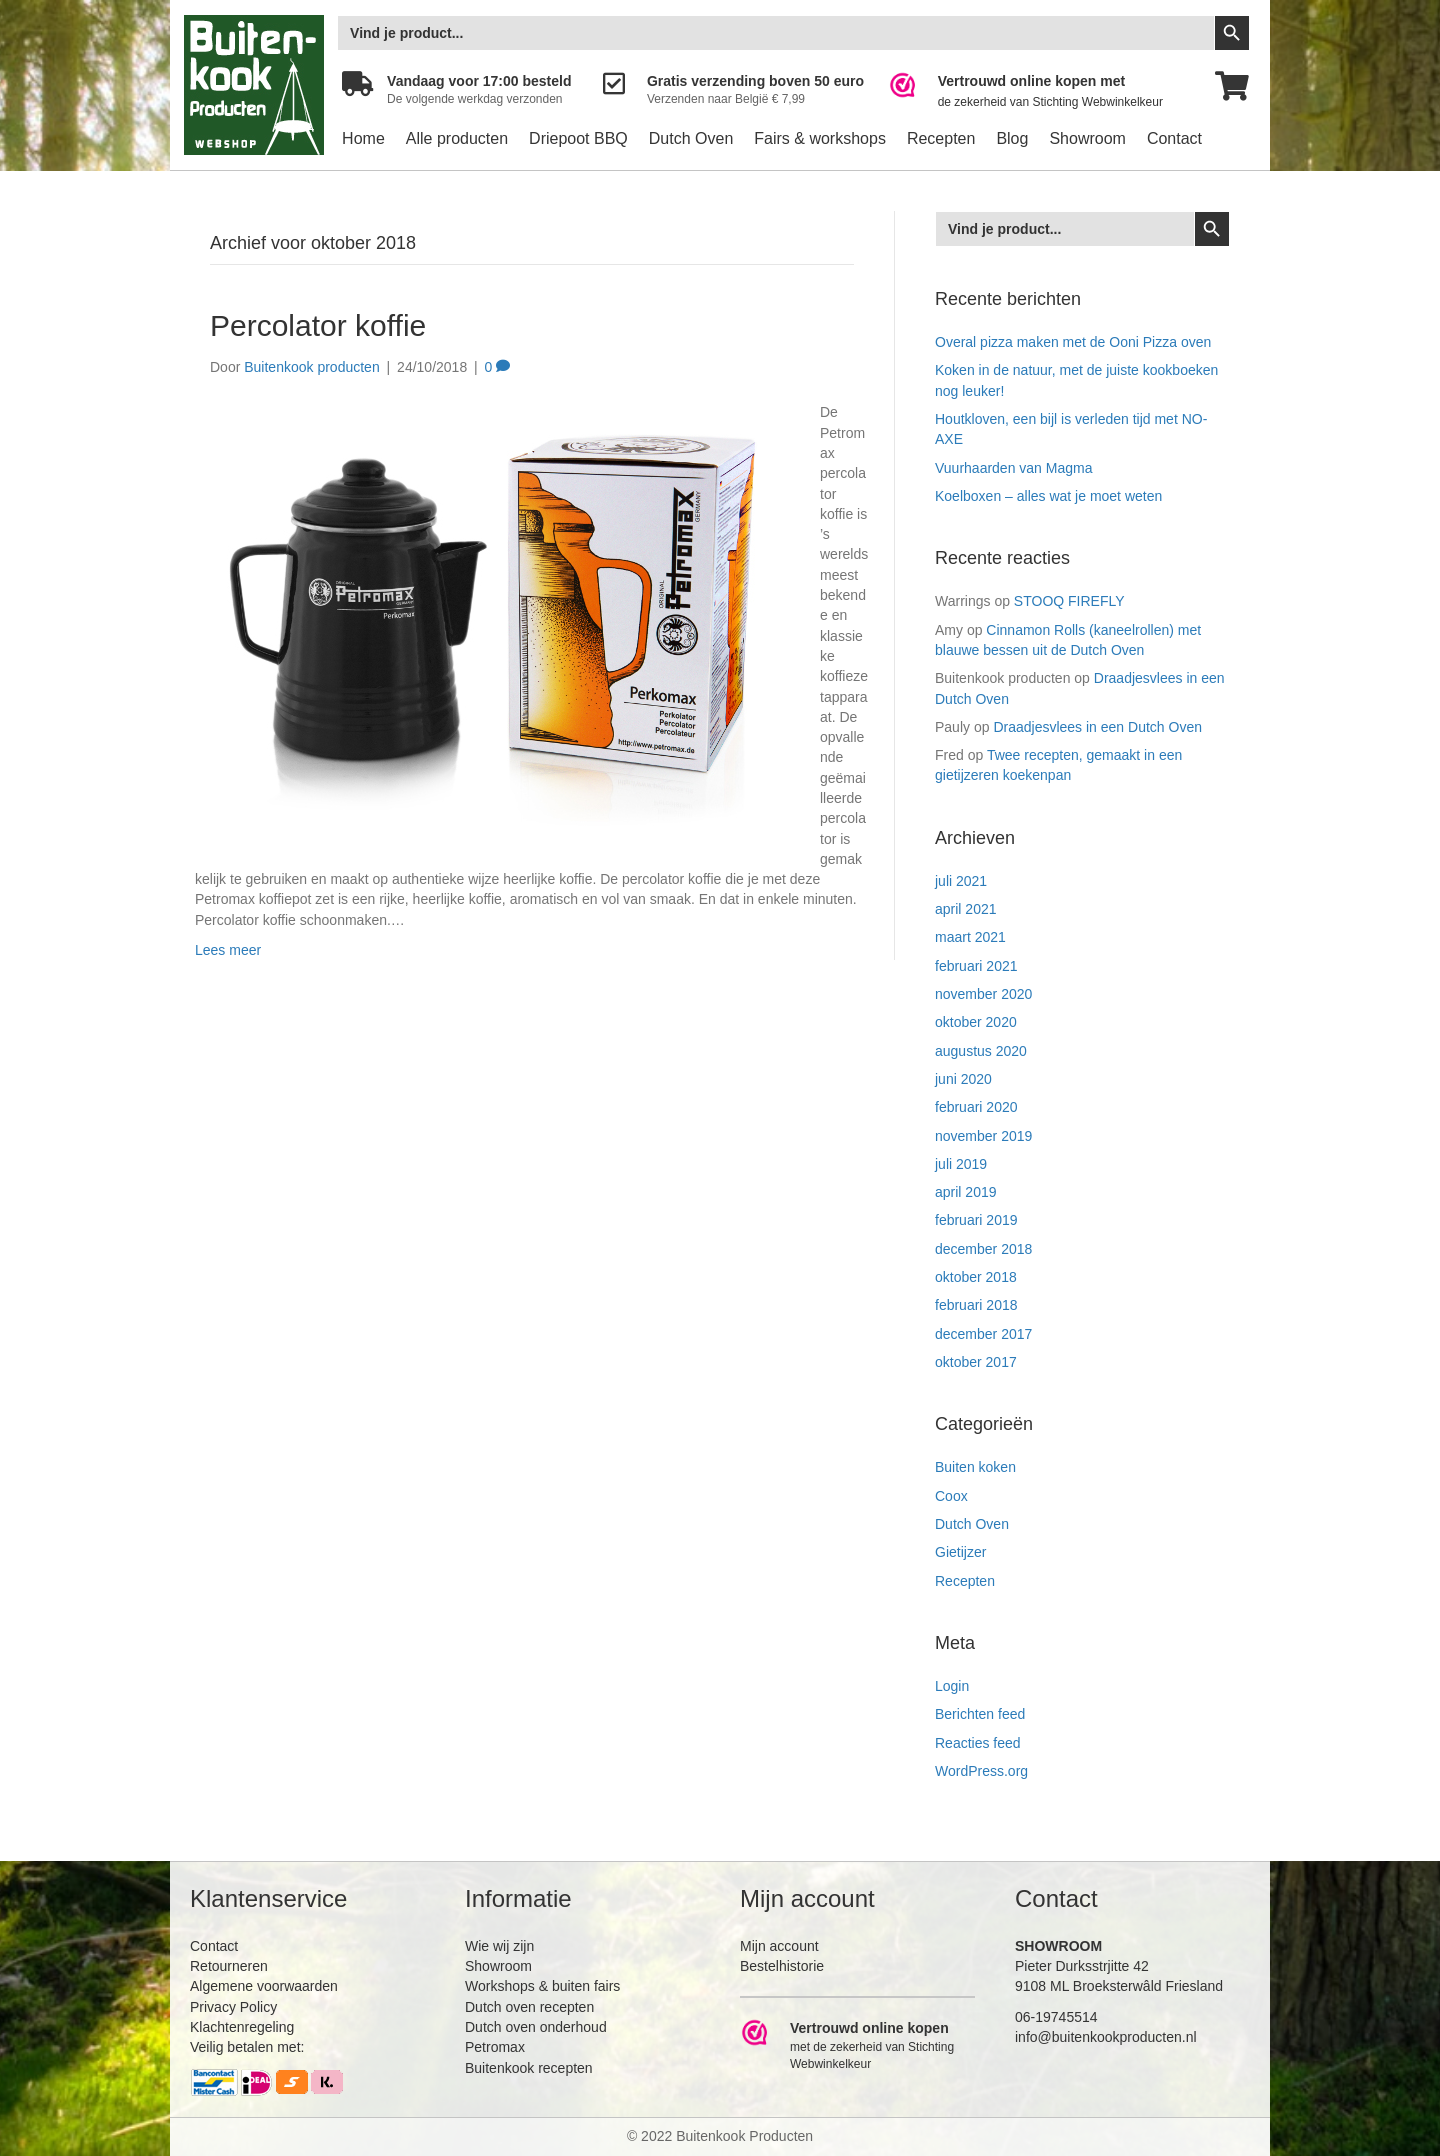 The width and height of the screenshot is (1440, 2156). I want to click on april 2021, so click(966, 909).